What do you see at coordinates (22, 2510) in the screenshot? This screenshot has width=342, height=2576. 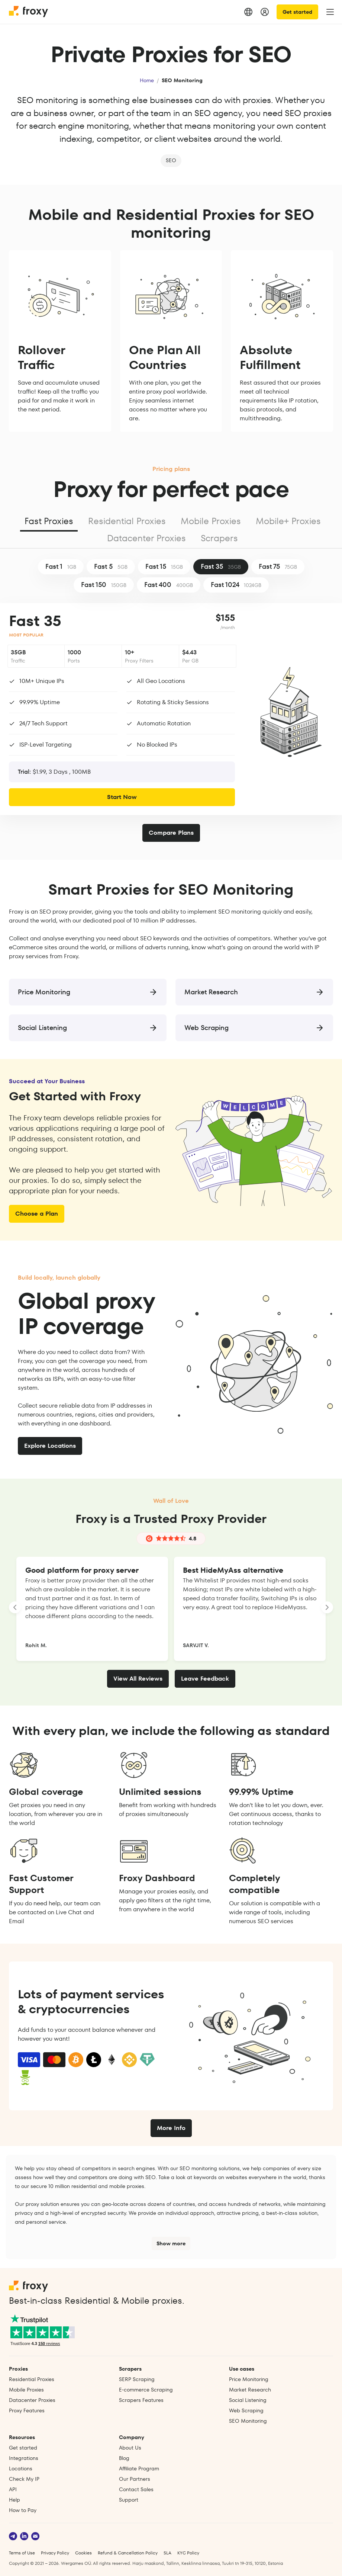 I see `How to Pay` at bounding box center [22, 2510].